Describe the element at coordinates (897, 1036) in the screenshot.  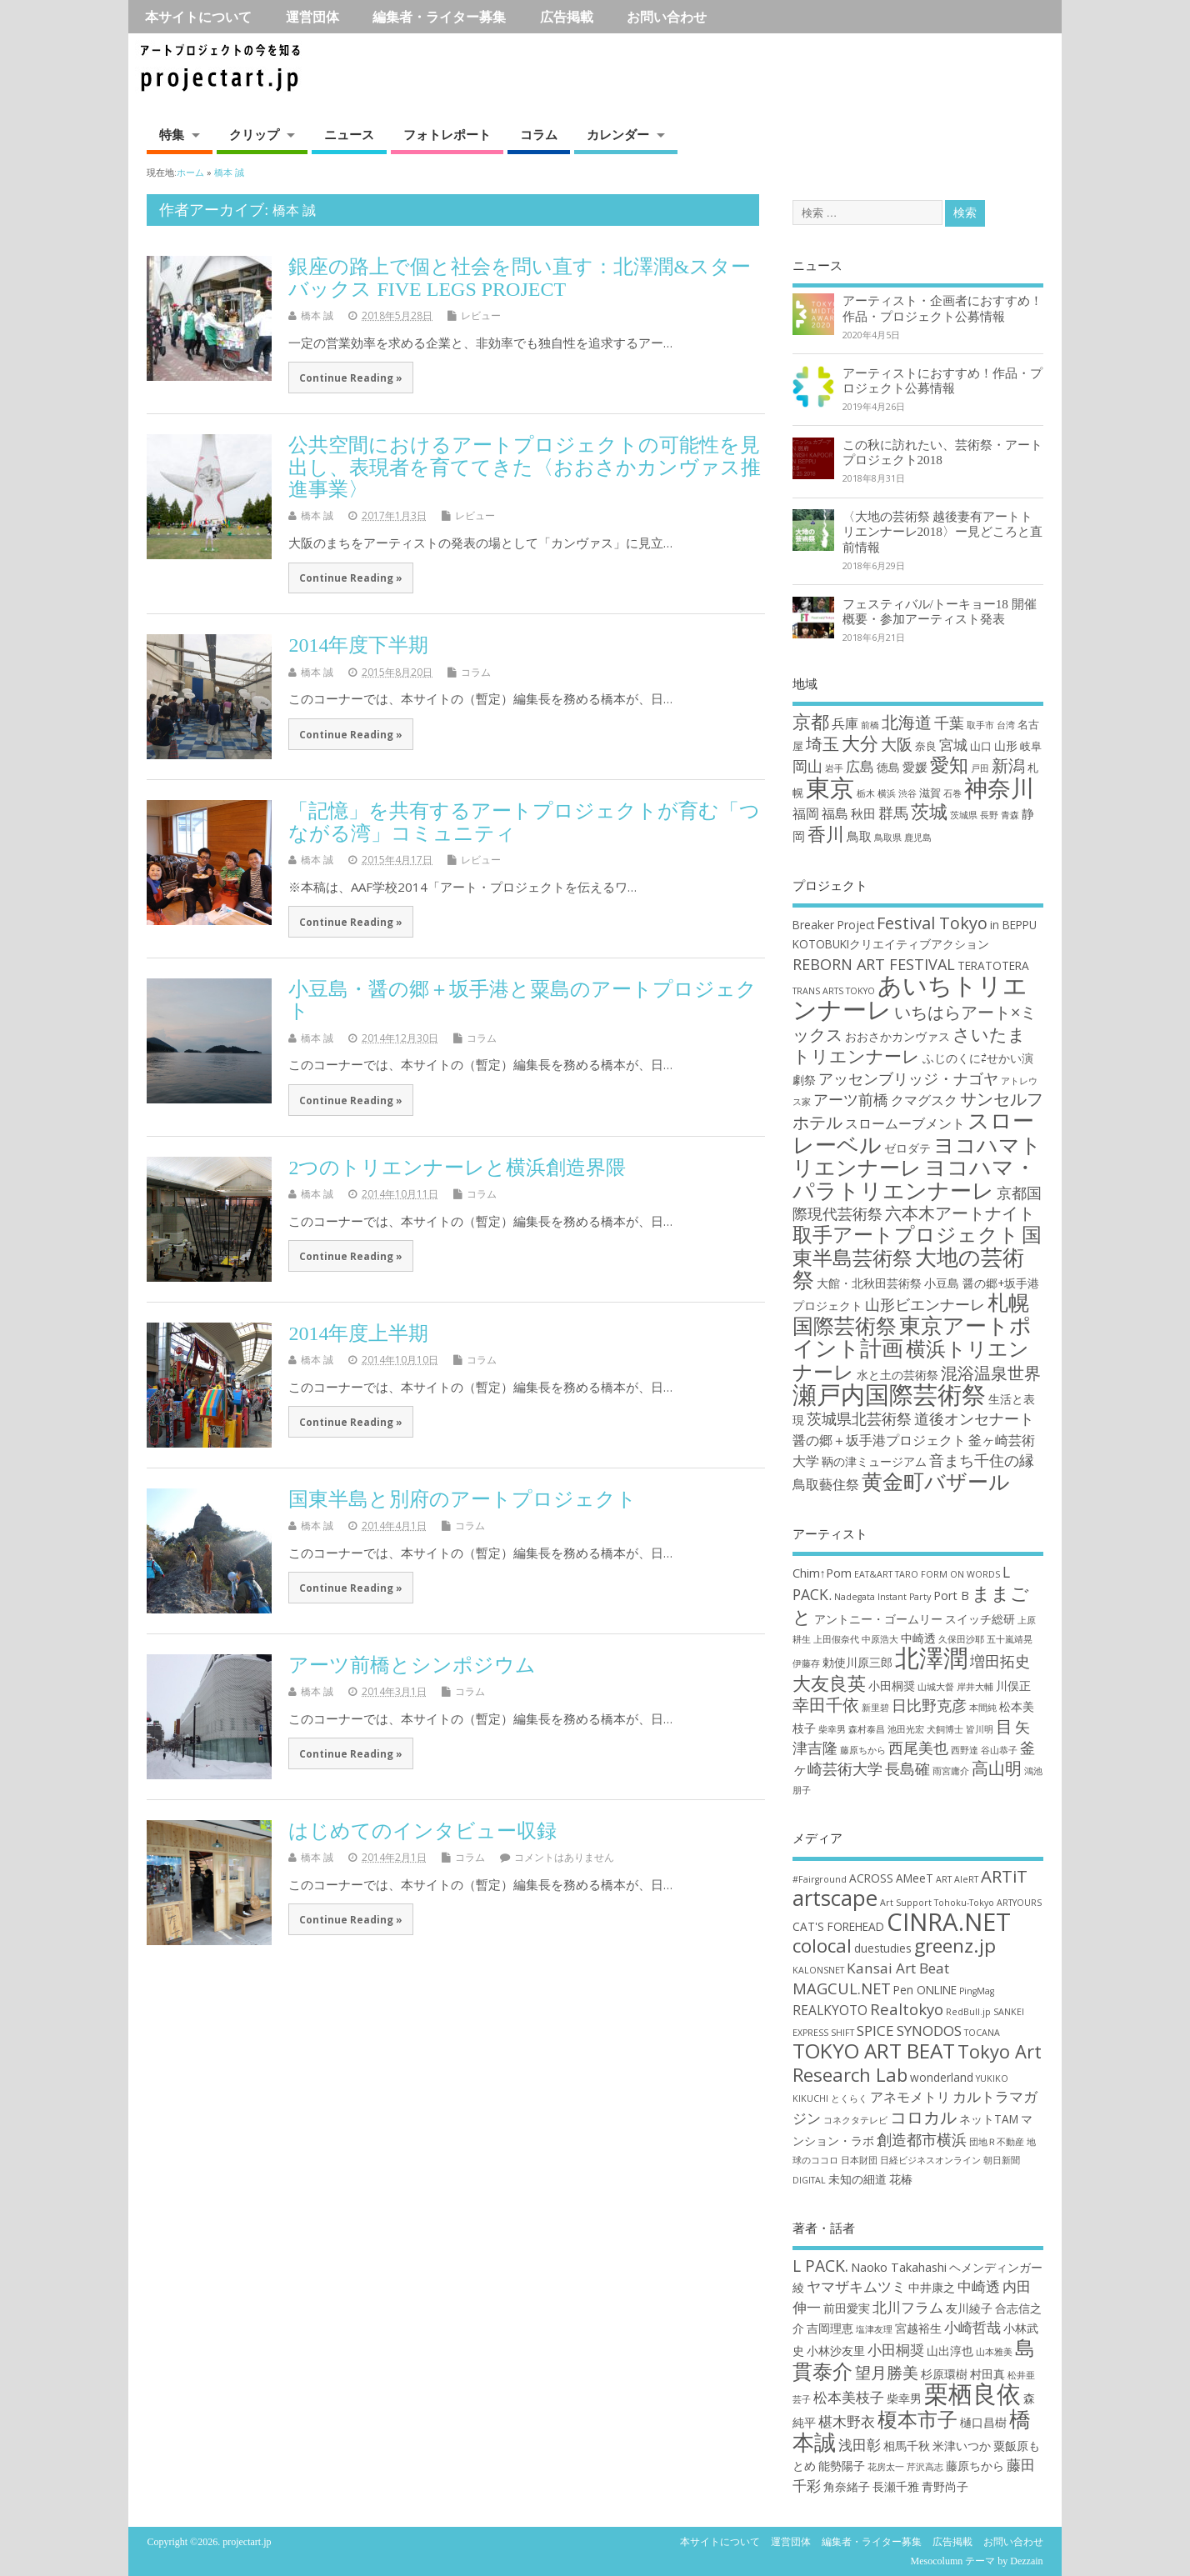
I see `おおさかカンヴァス [おおさかカンヴァス (3個の項目)]` at that location.